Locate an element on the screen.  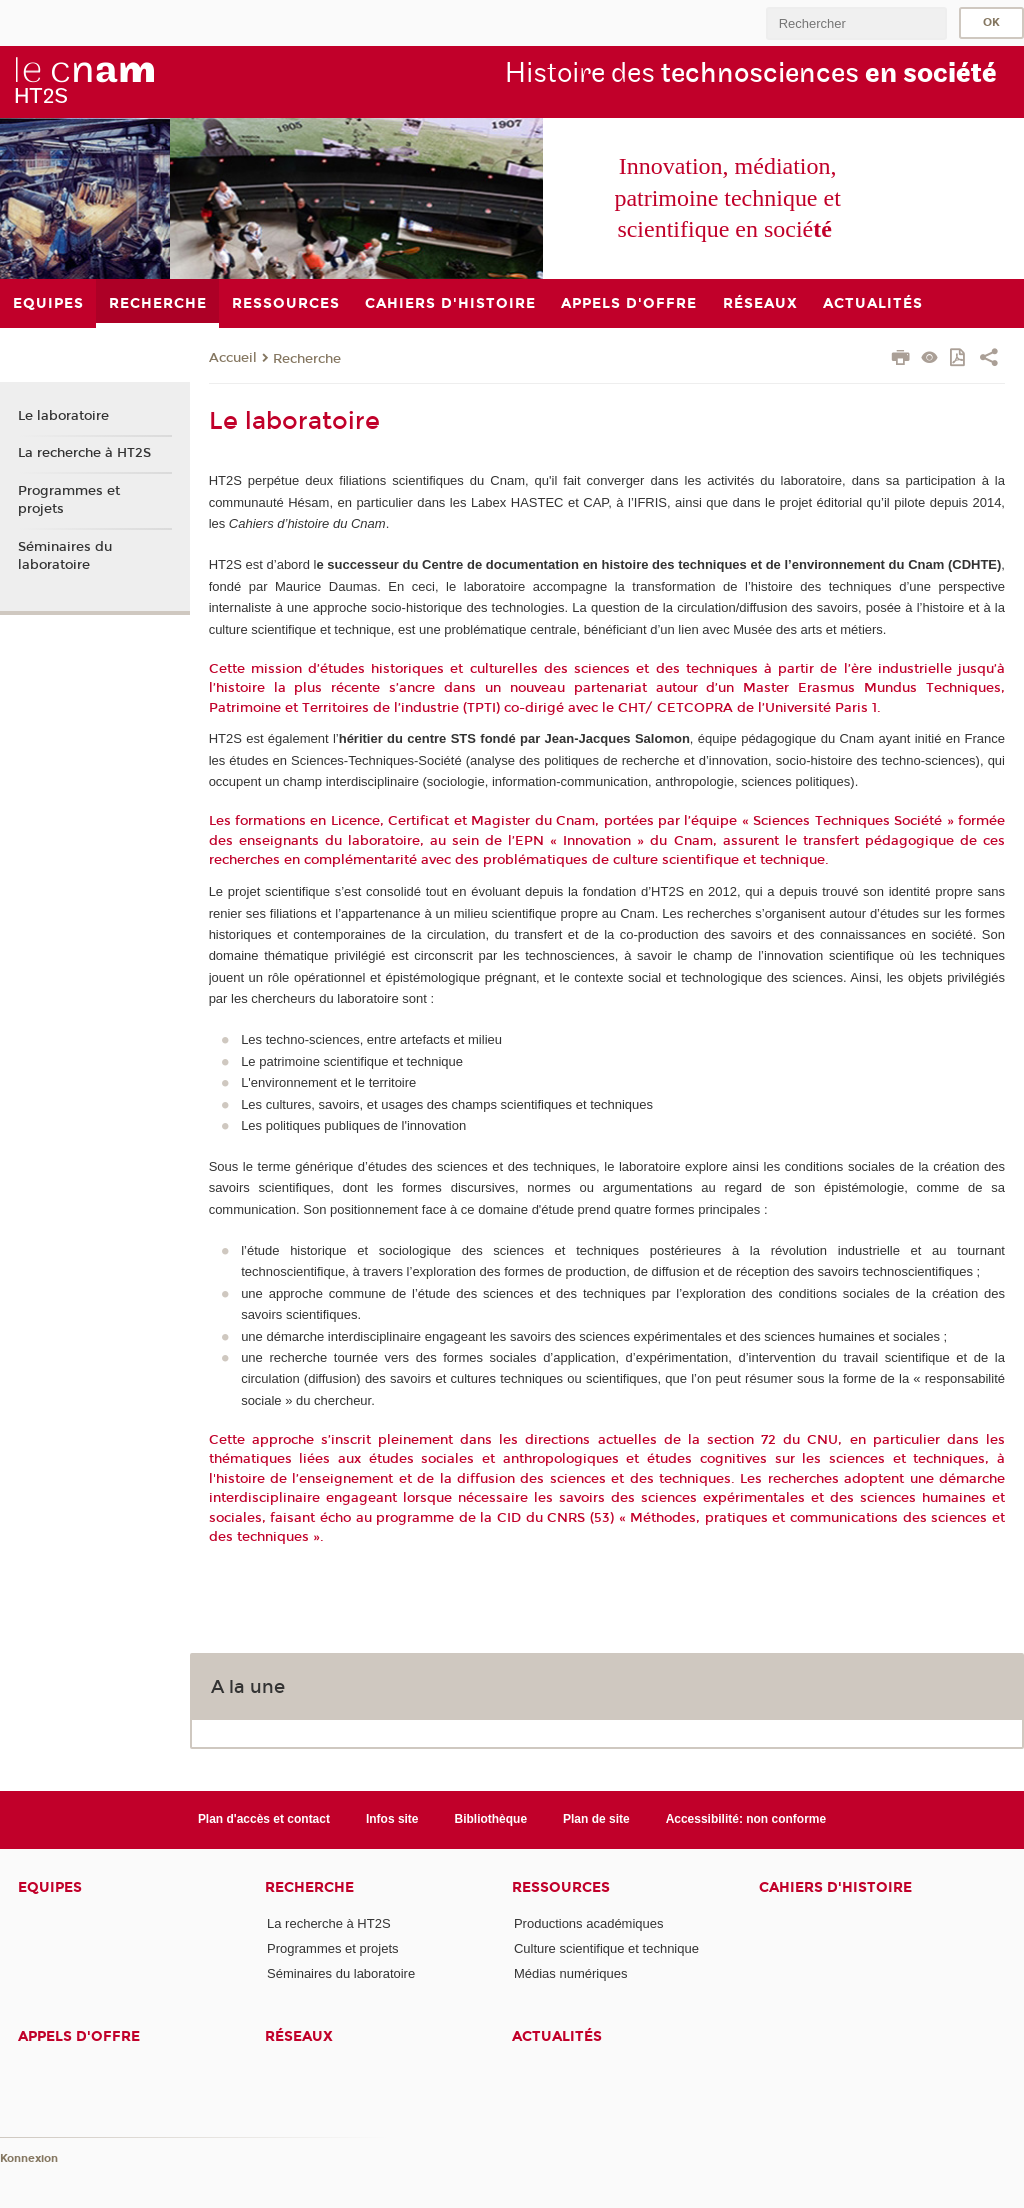
Culture scientifique et technique is located at coordinates (606, 1948).